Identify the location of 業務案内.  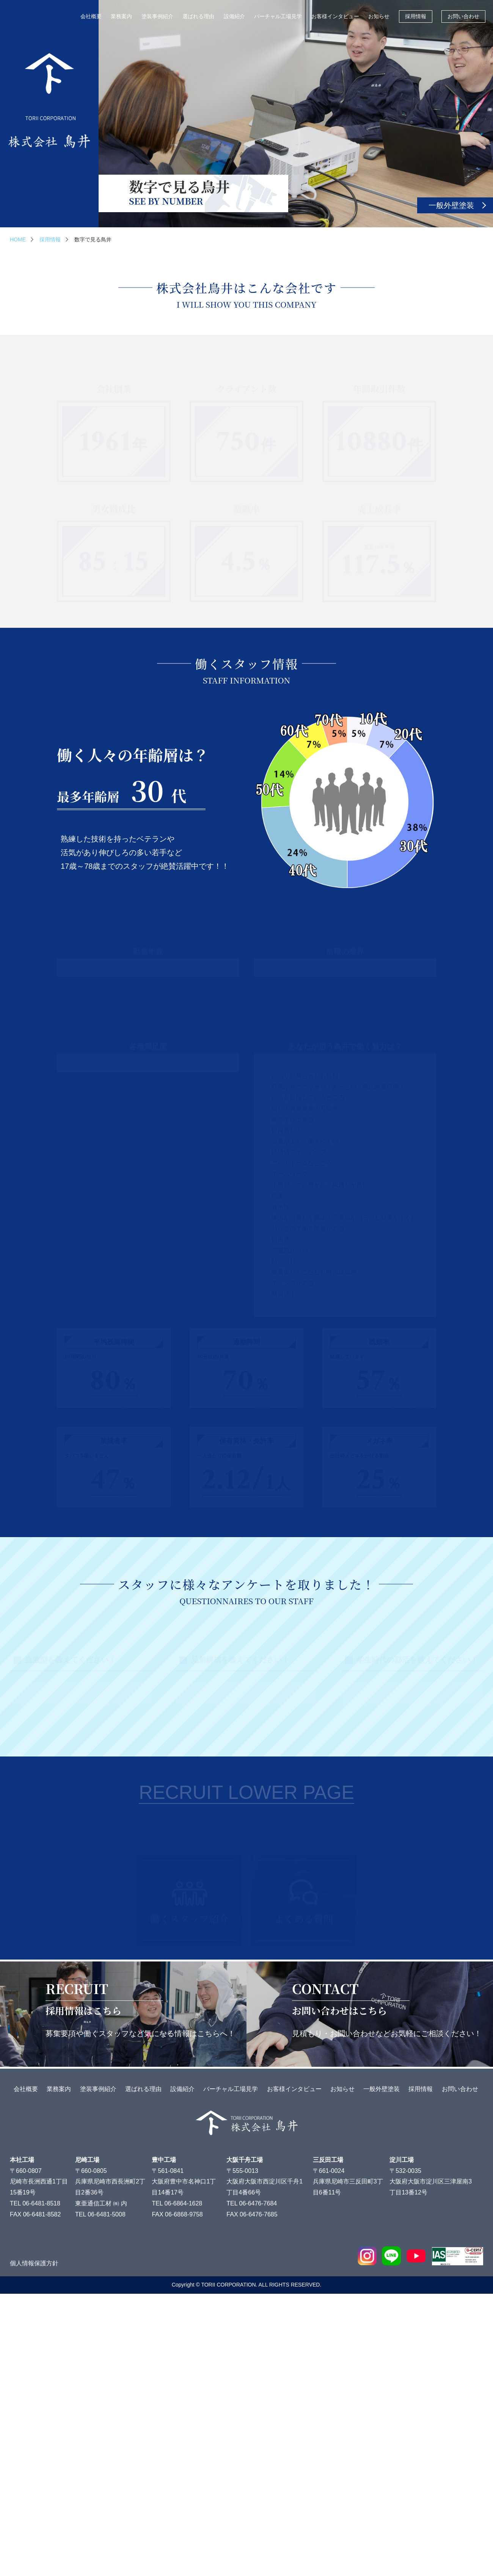
(121, 16).